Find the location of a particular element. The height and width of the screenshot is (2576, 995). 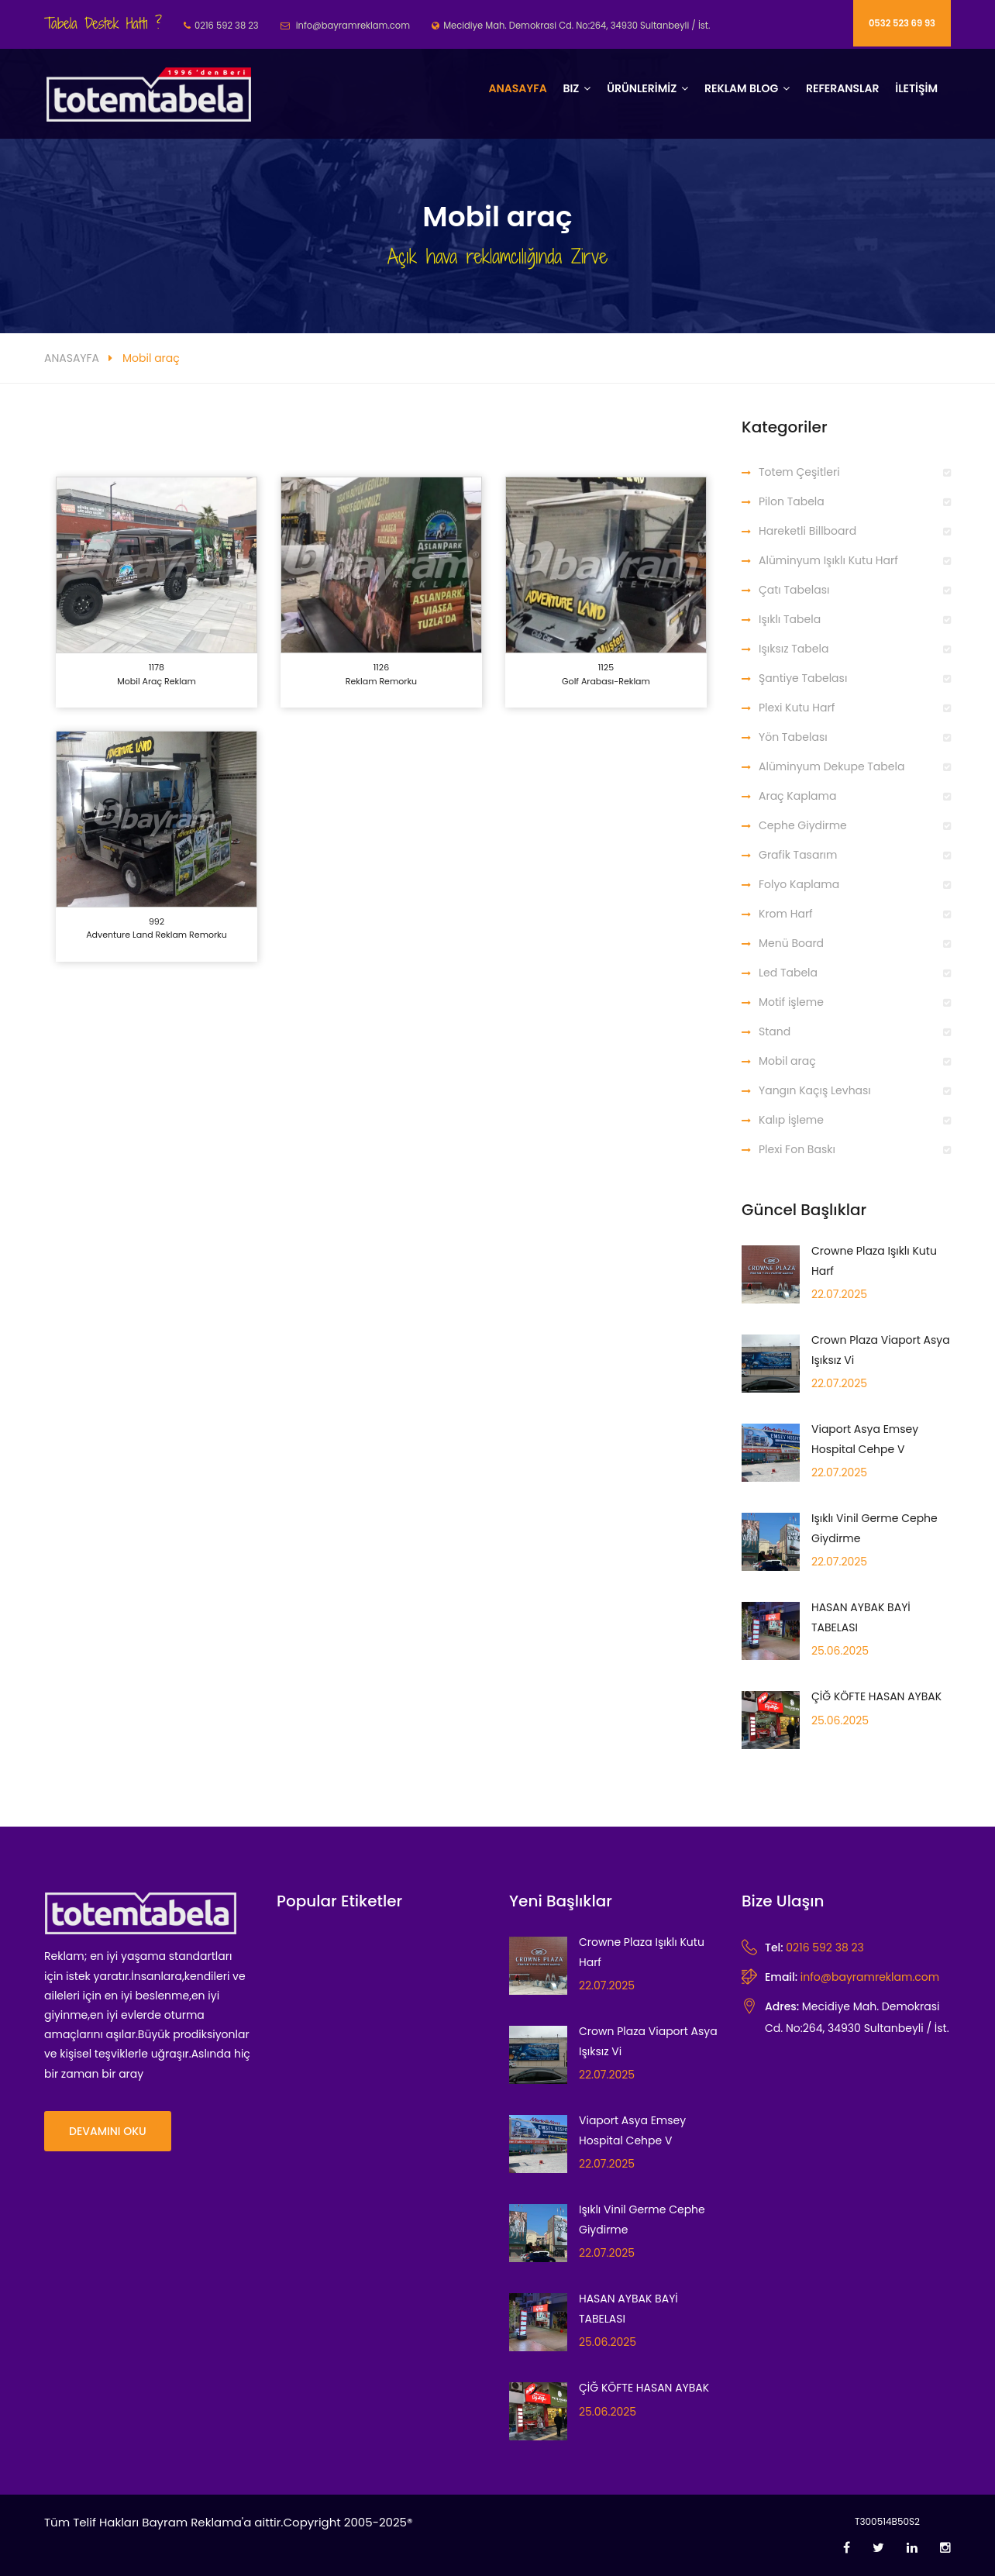

Araç Kaplama is located at coordinates (797, 796).